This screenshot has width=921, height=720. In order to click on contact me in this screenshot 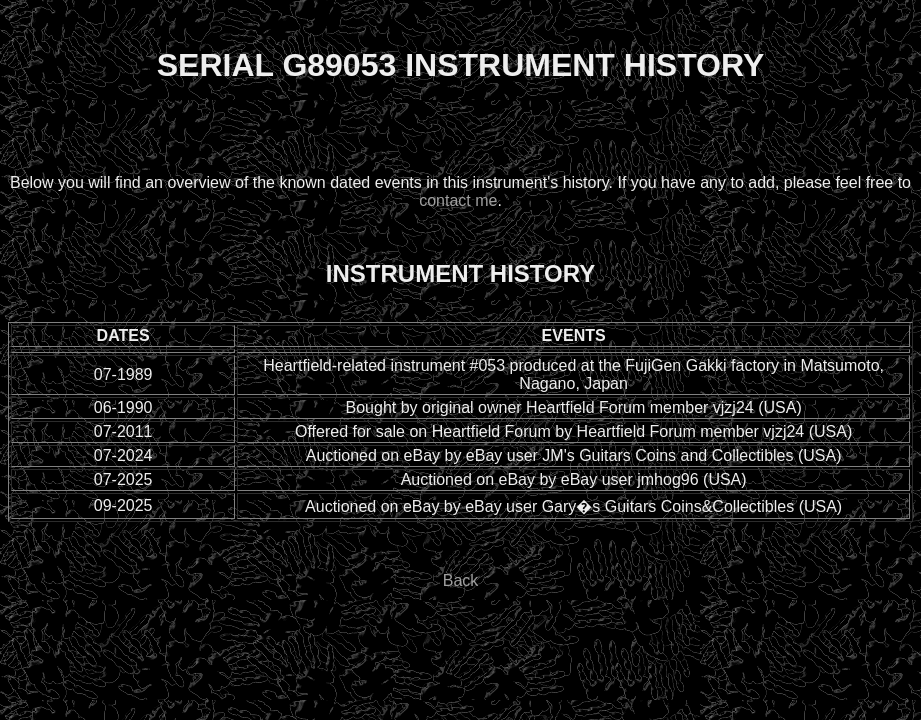, I will do `click(458, 200)`.